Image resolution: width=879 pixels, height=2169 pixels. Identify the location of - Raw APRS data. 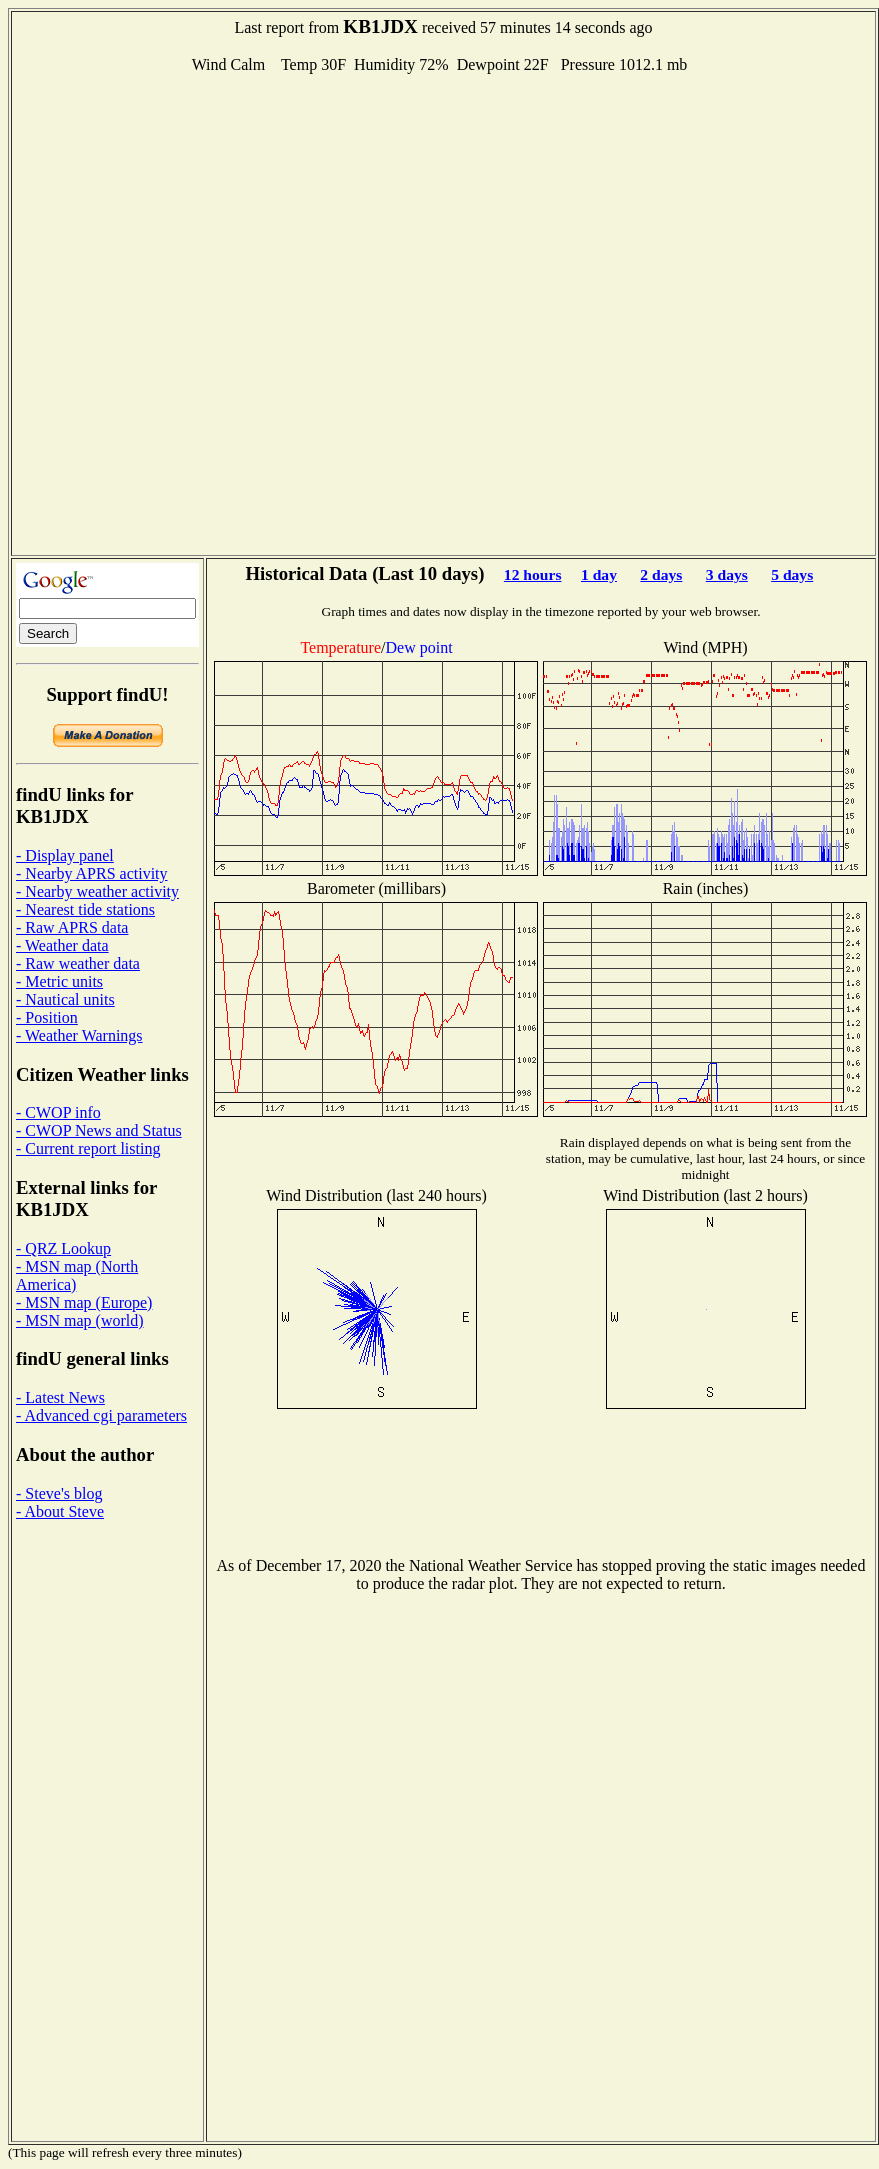
(72, 927).